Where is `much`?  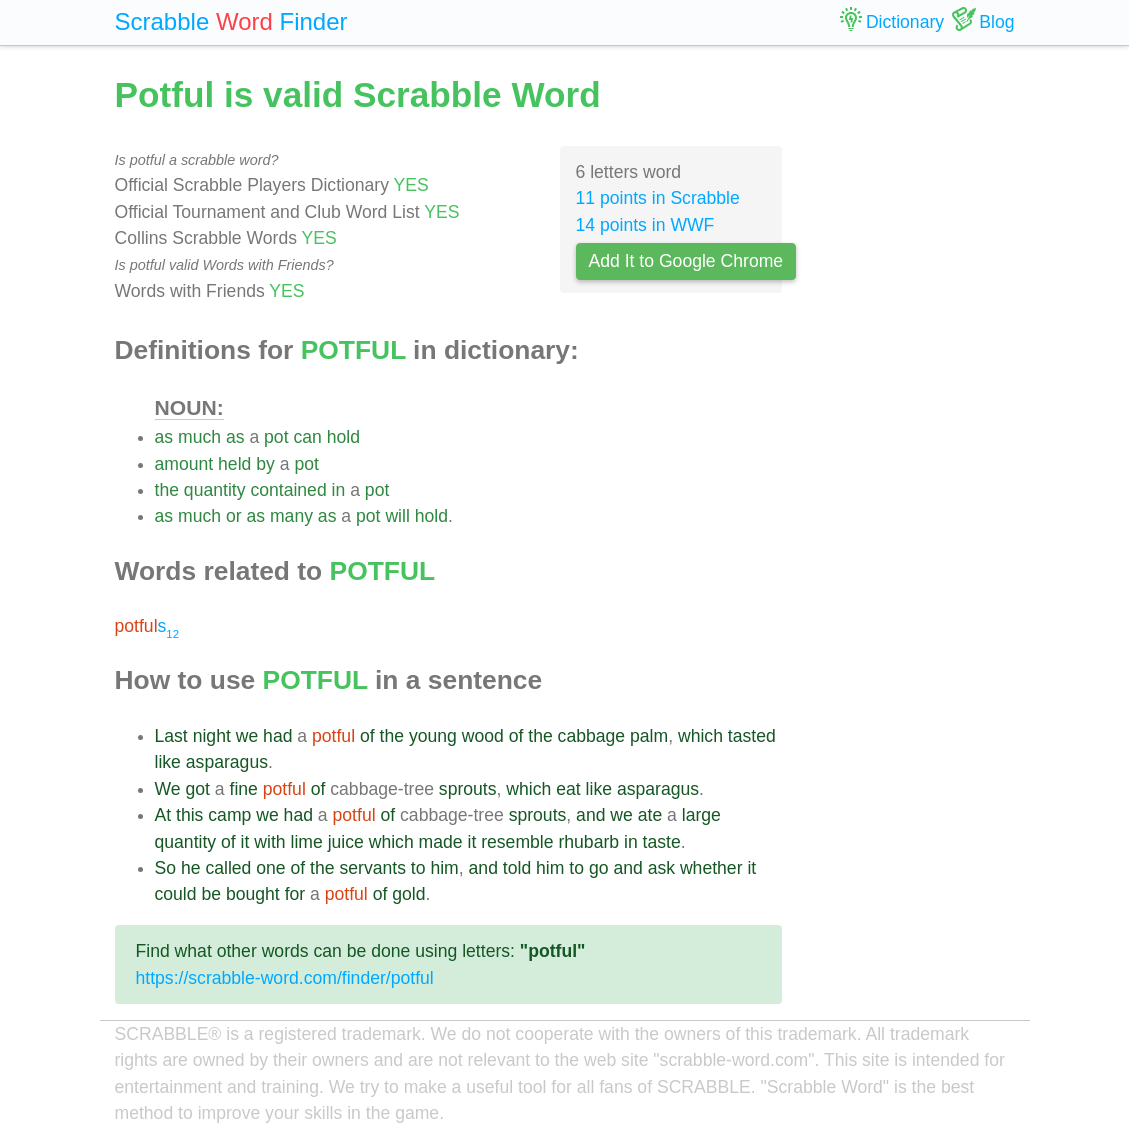 much is located at coordinates (199, 437).